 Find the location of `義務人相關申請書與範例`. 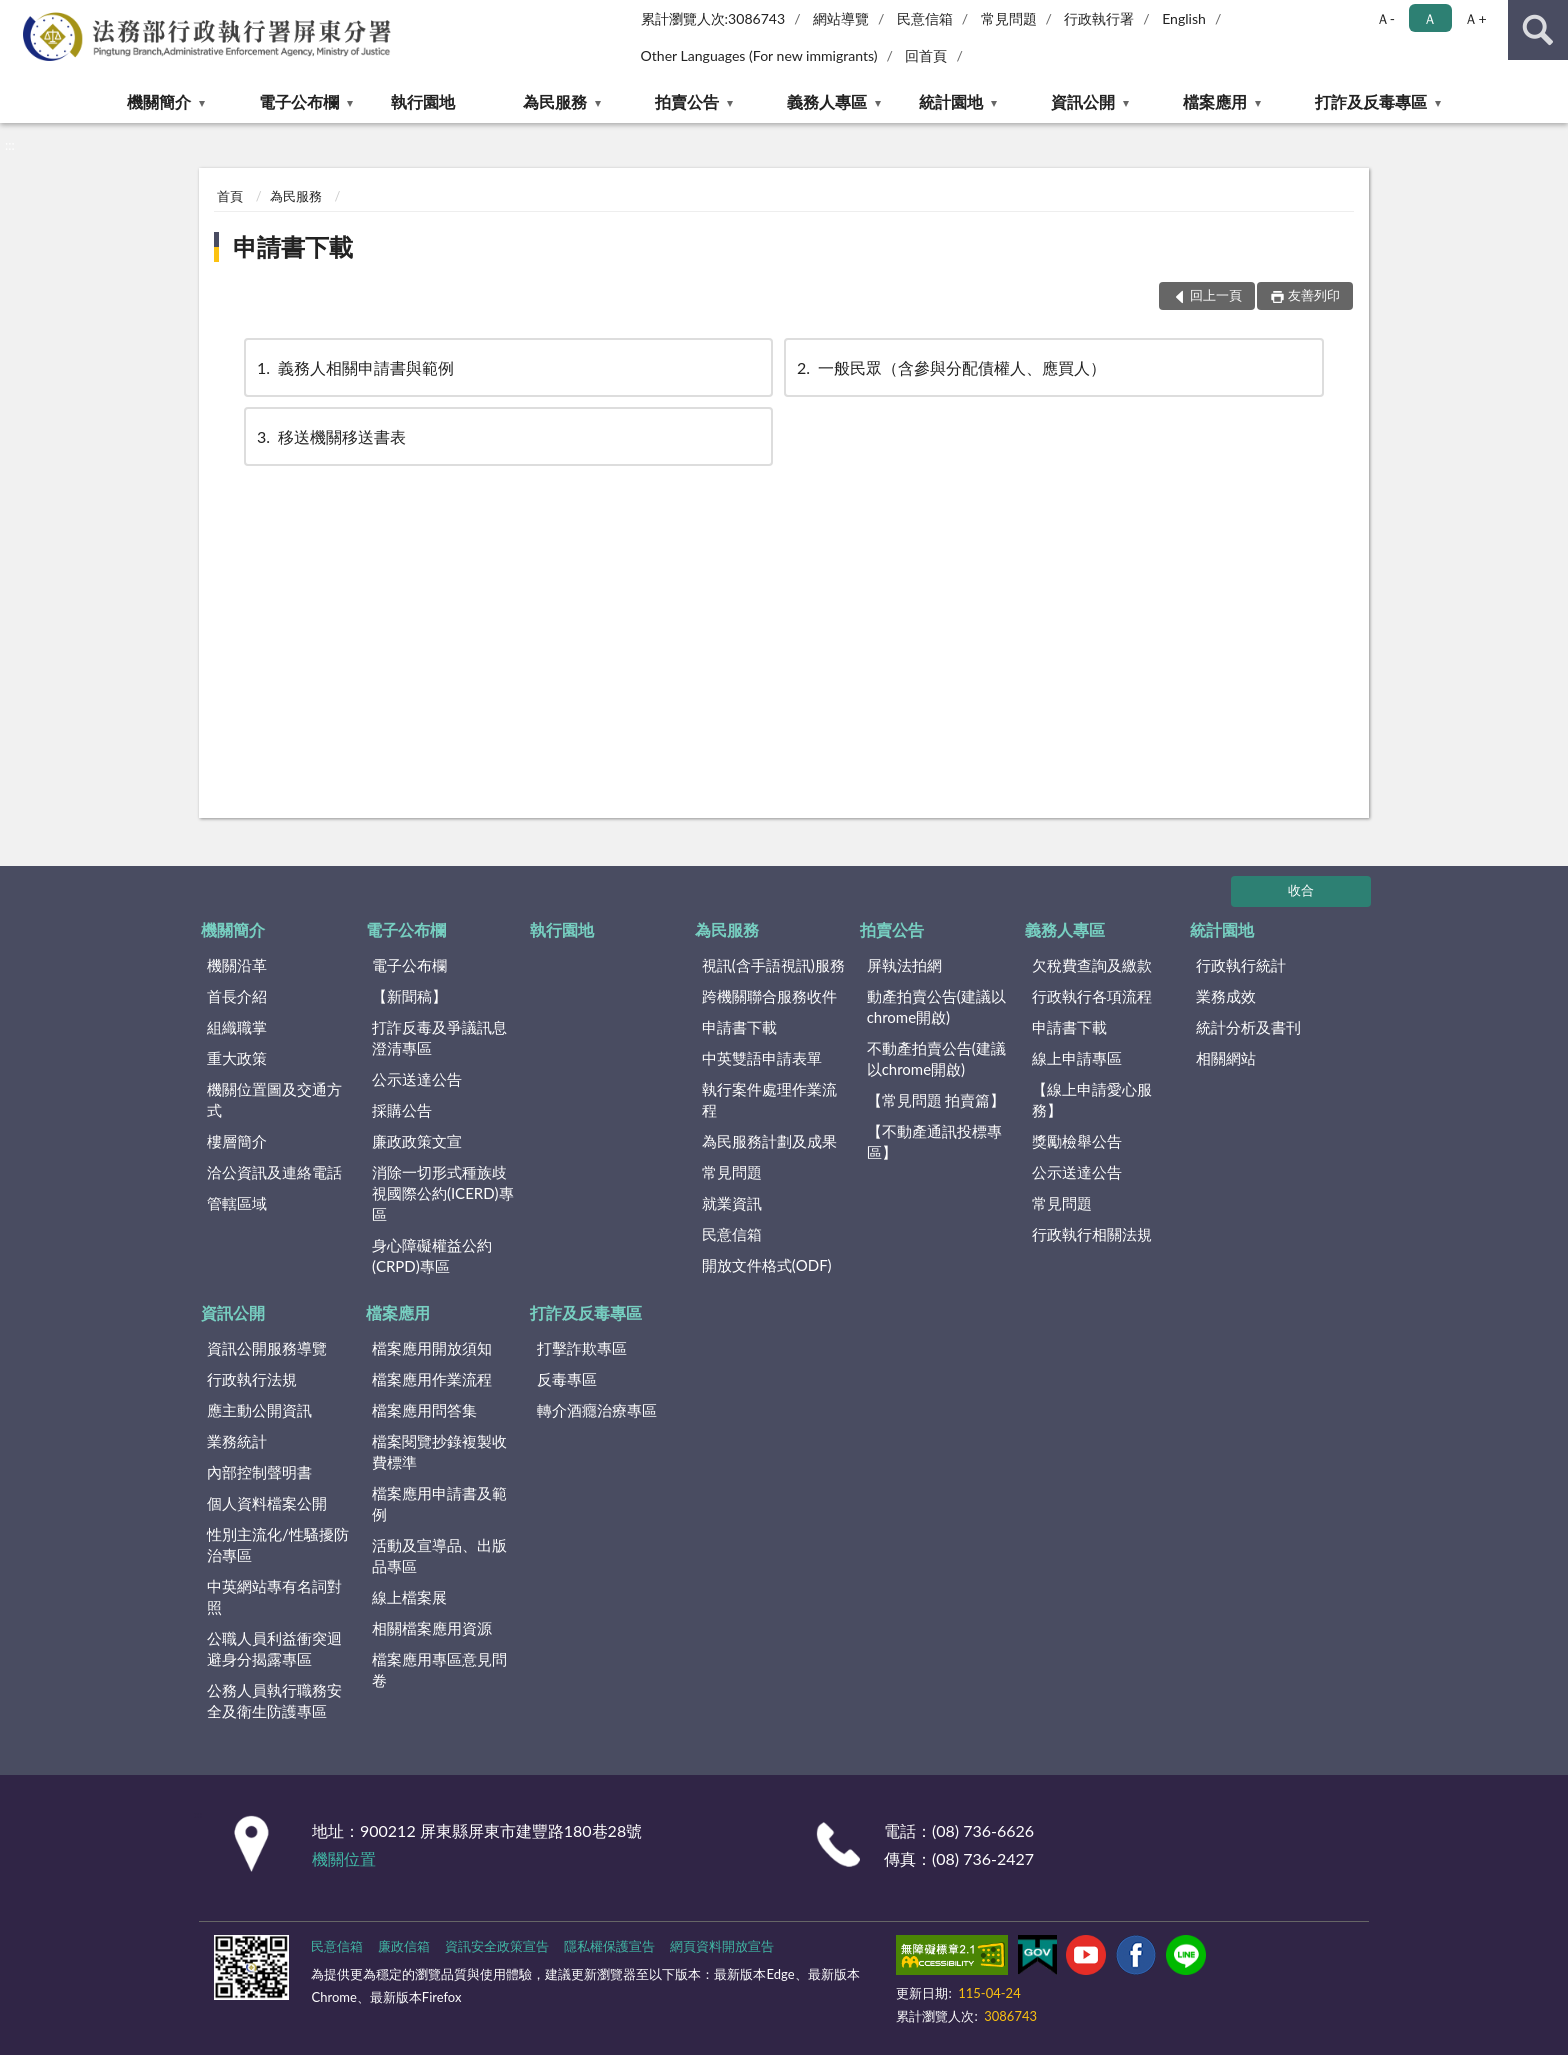

義務人相關申請書與範例 is located at coordinates (354, 367).